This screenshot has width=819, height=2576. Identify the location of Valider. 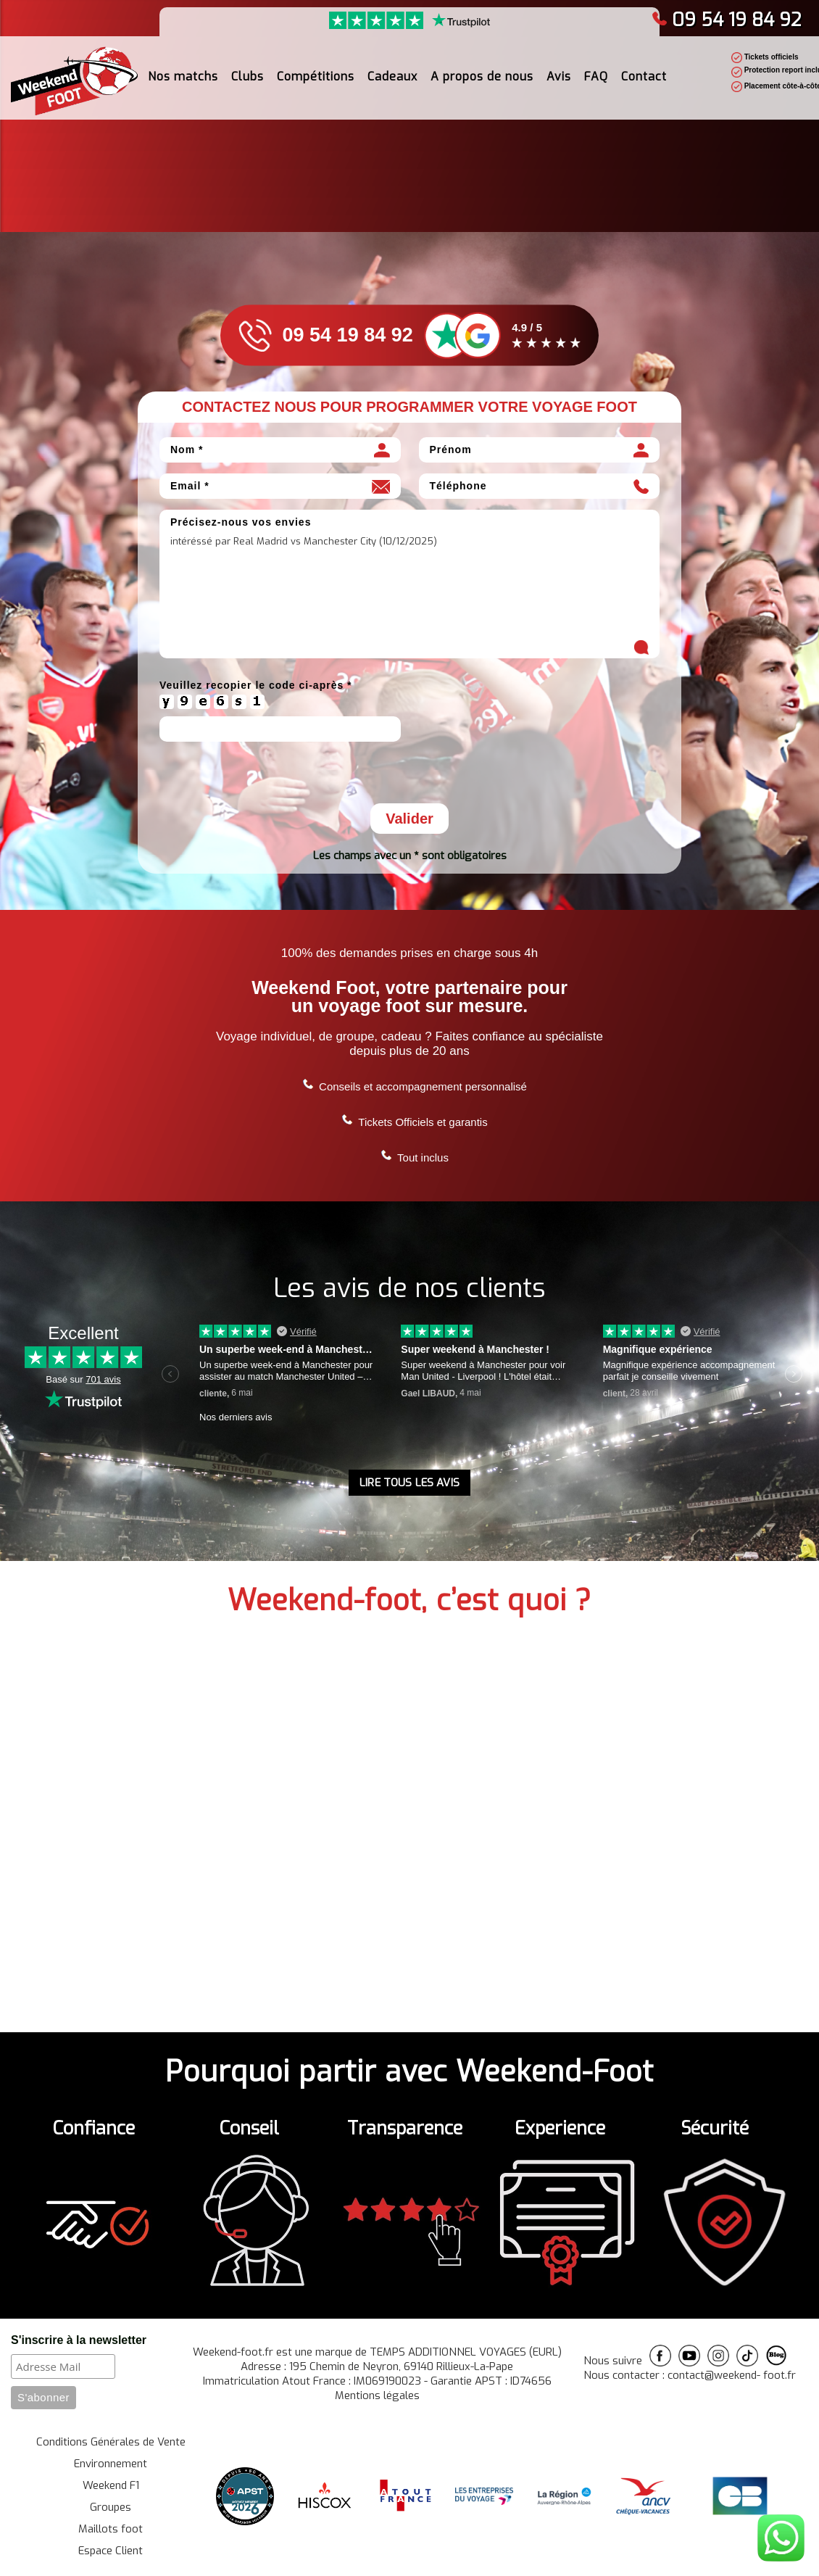
(409, 819).